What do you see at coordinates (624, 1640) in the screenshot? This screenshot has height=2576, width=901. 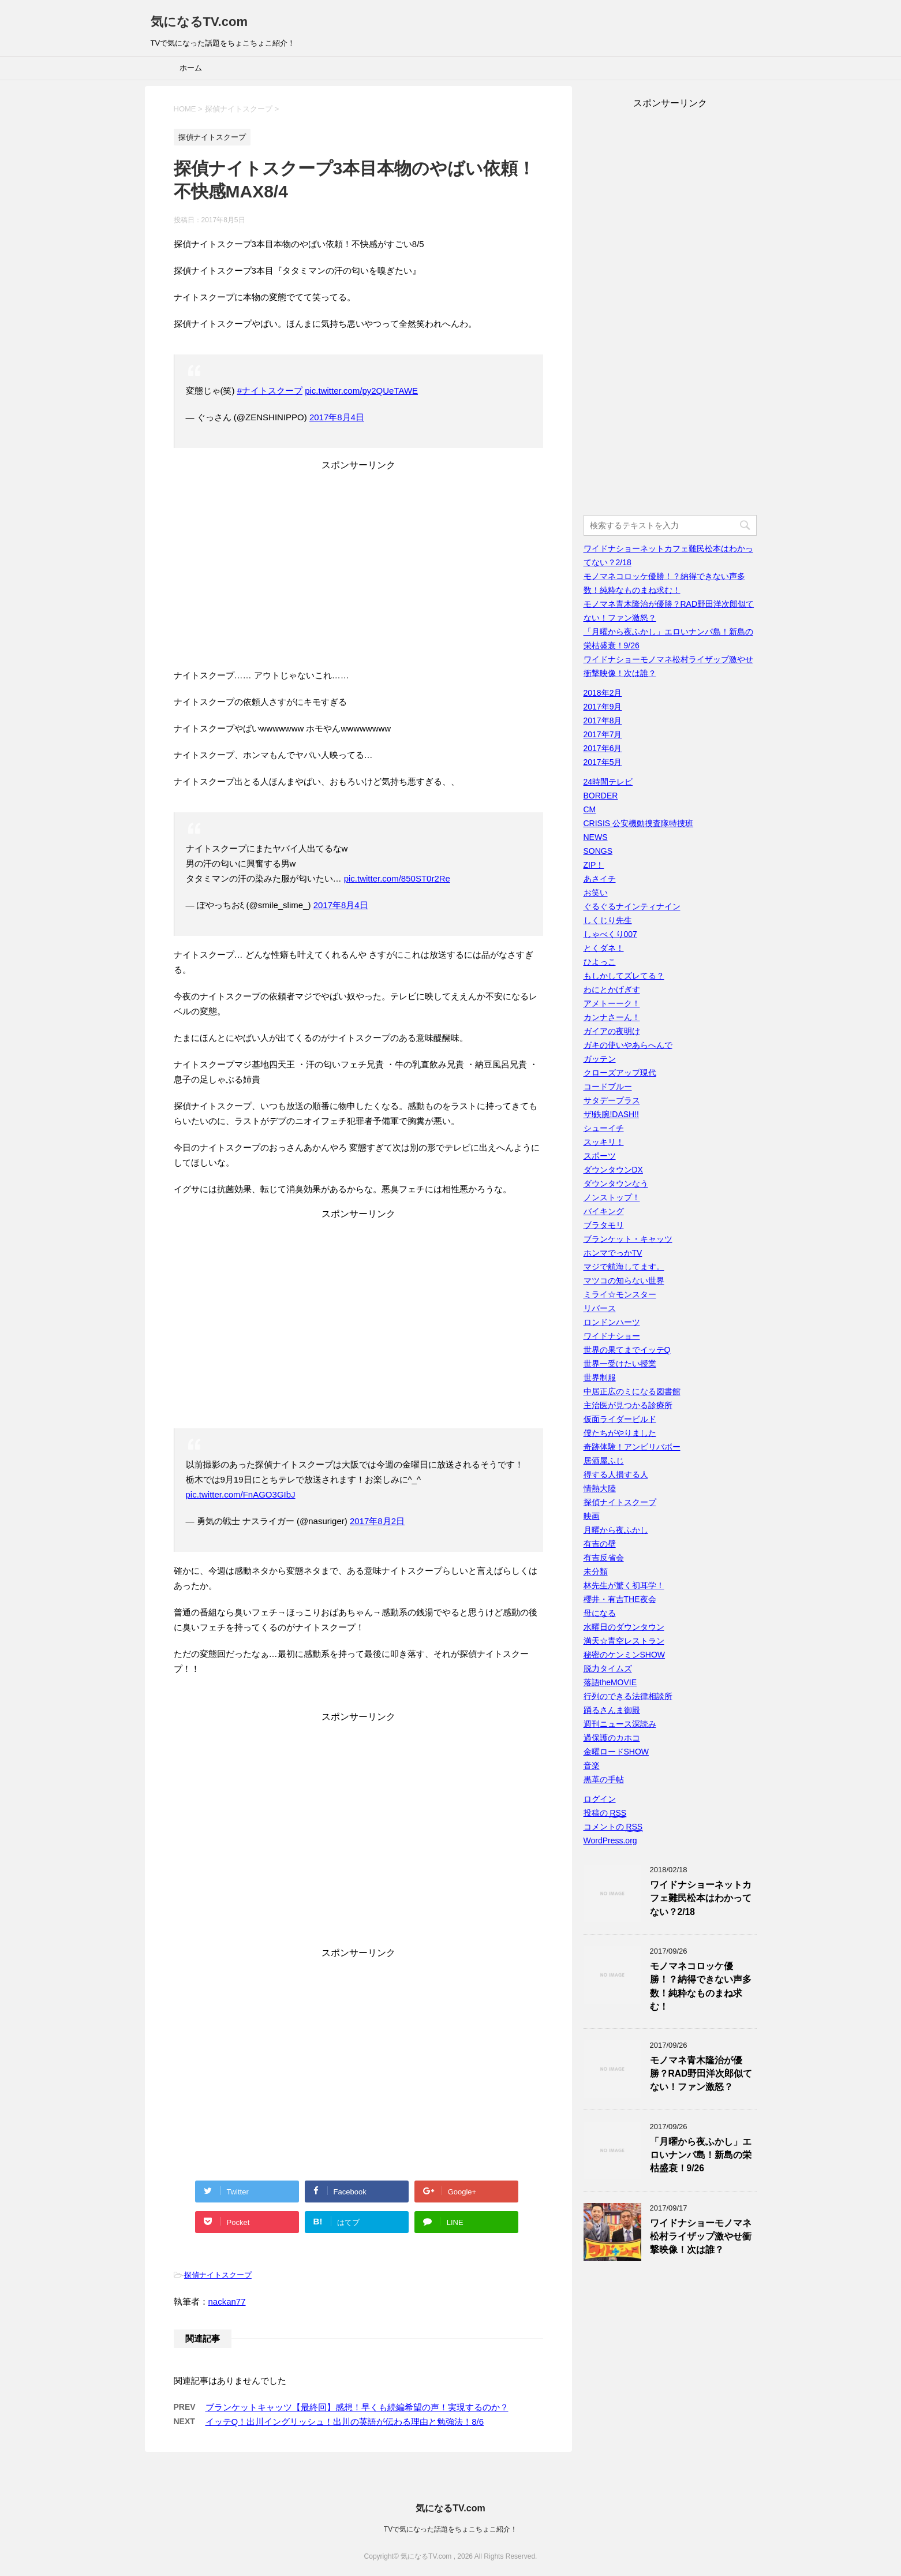 I see `満天☆青空レストラン` at bounding box center [624, 1640].